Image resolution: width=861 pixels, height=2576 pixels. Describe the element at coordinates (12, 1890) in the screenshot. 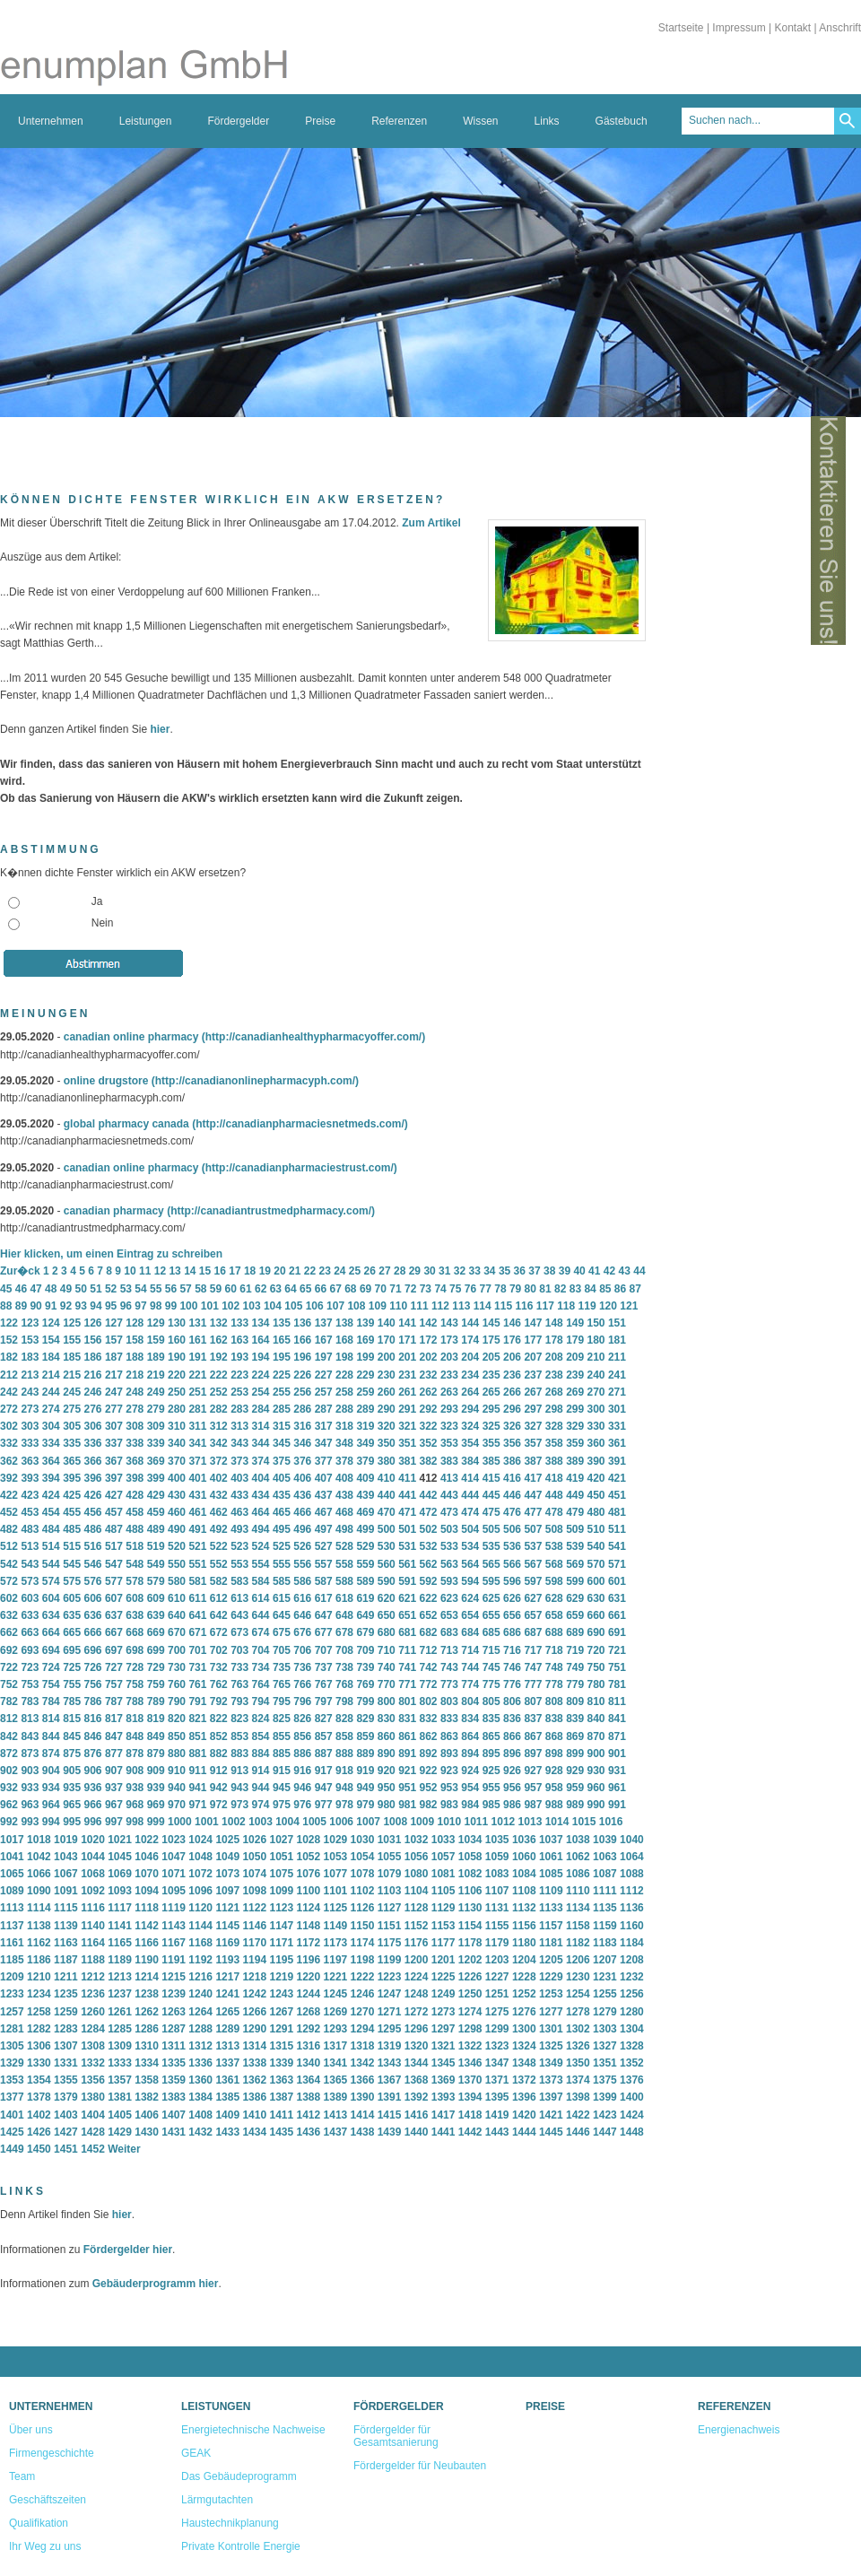

I see `1089` at that location.